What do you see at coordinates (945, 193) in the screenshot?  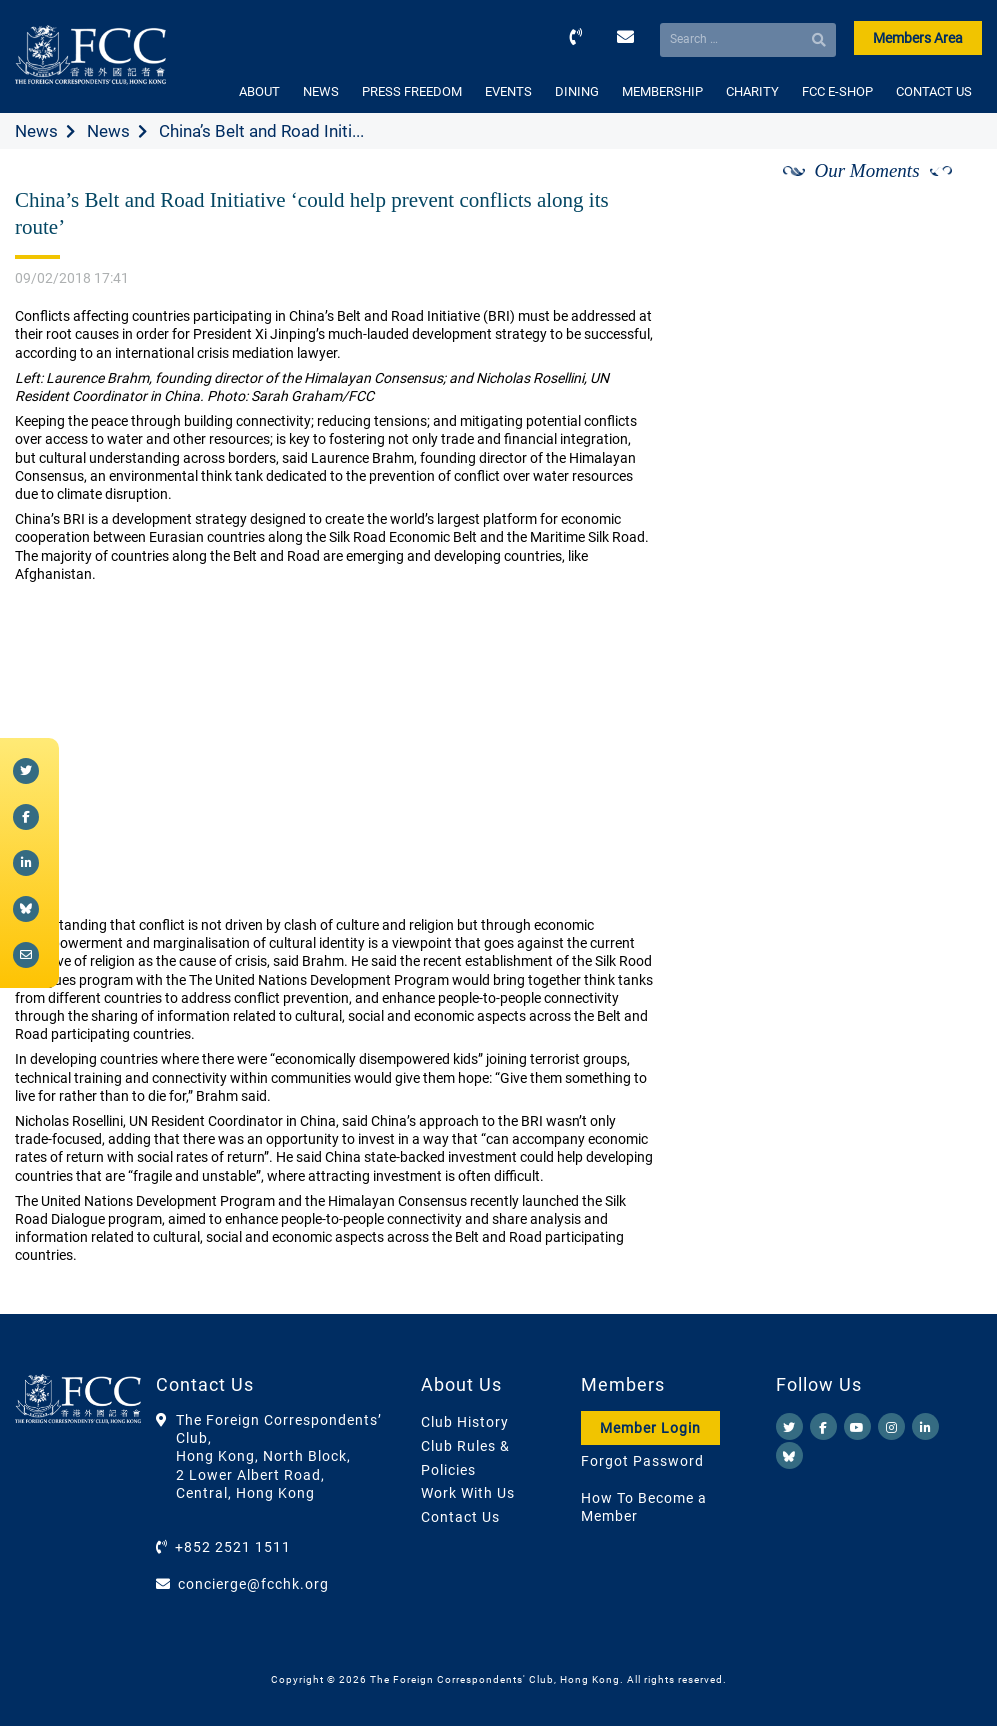 I see `[Next]` at bounding box center [945, 193].